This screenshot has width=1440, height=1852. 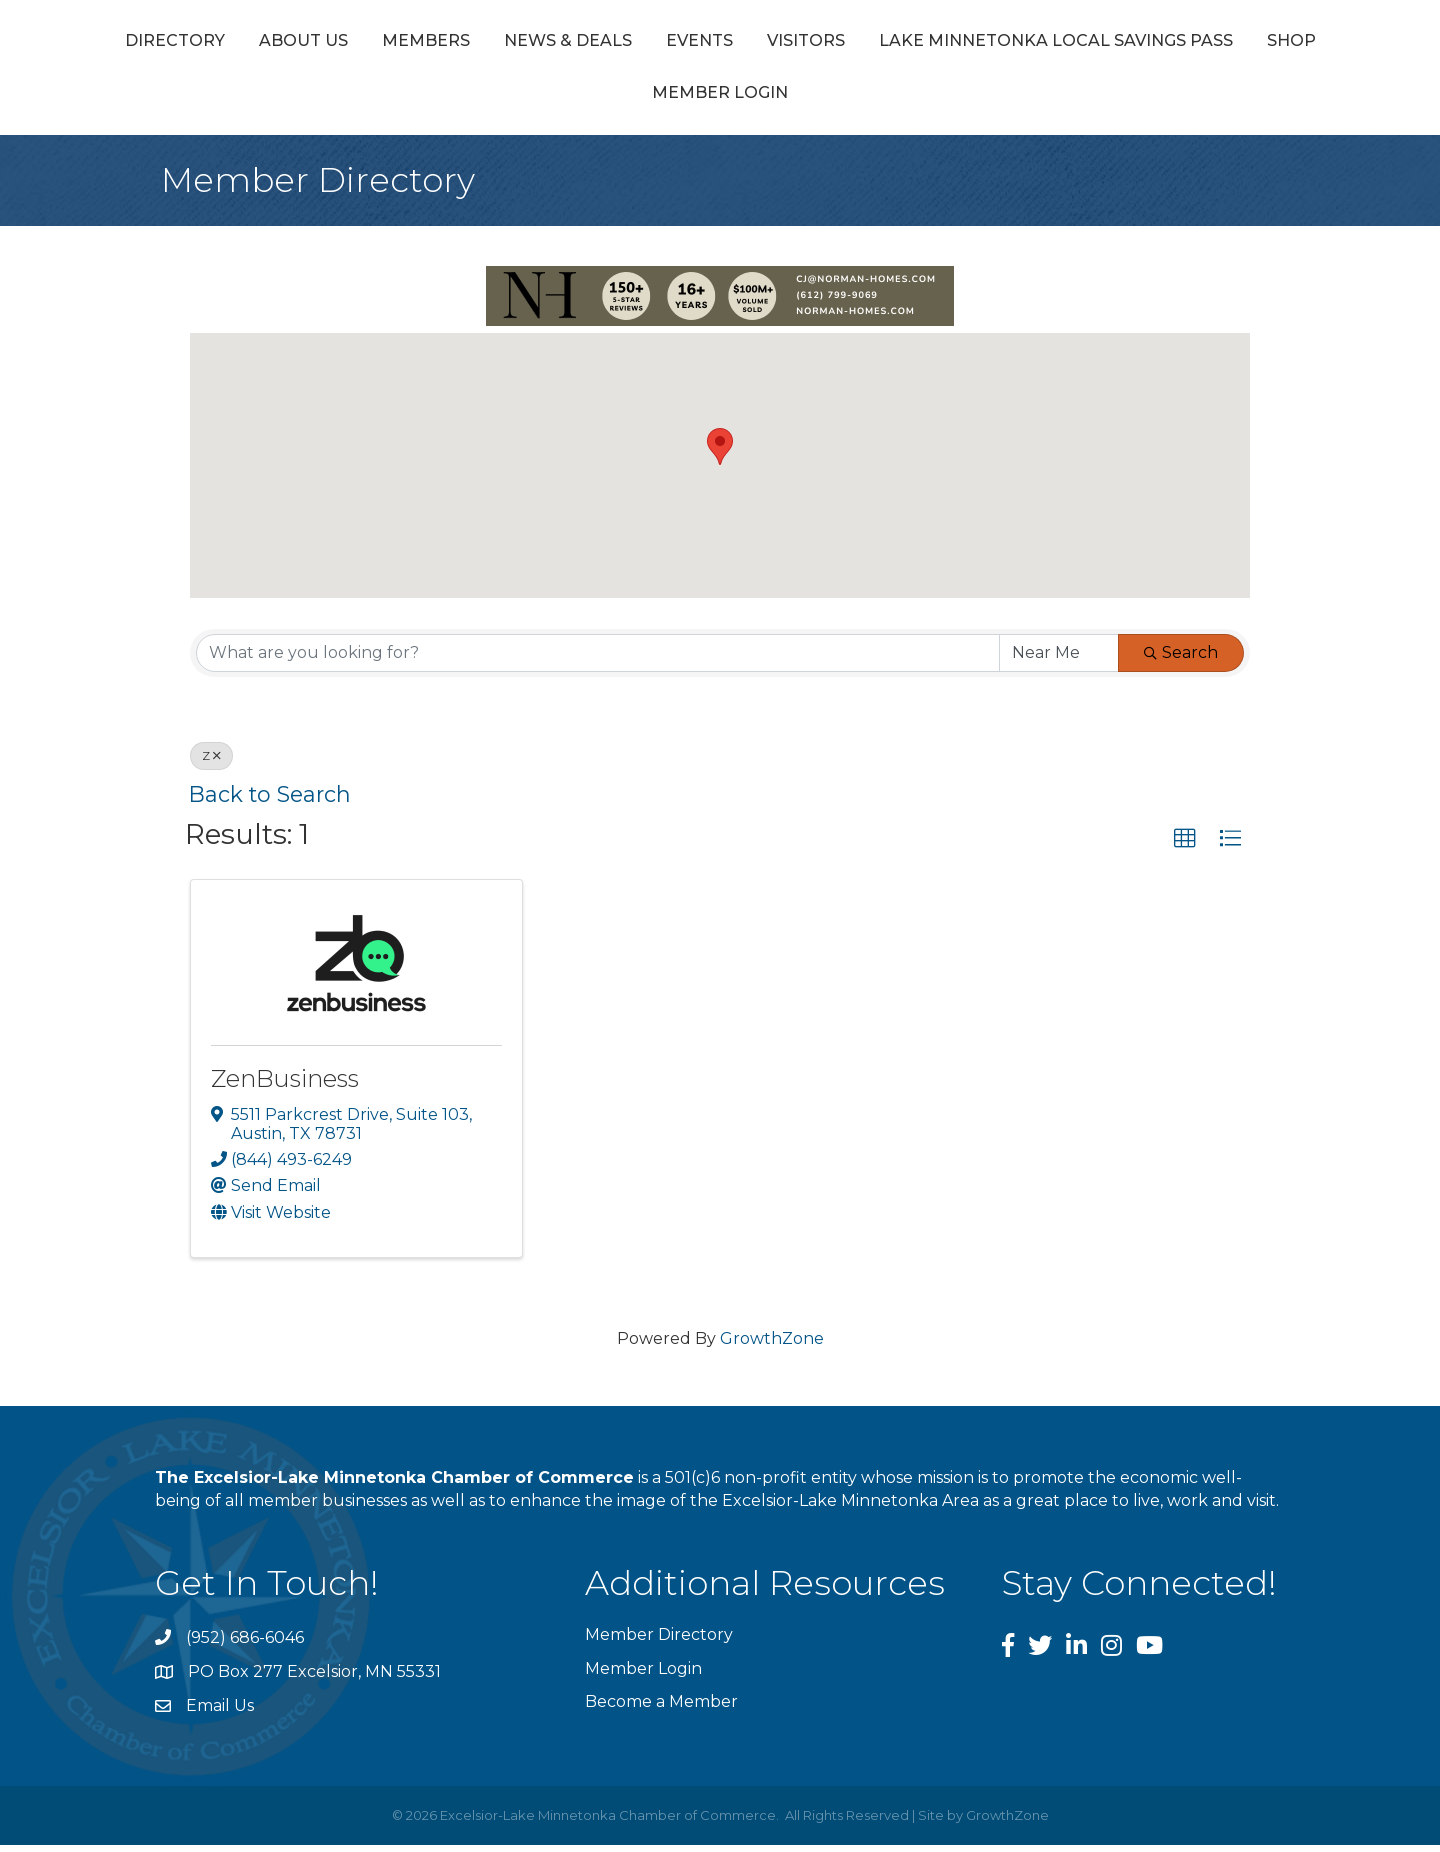 What do you see at coordinates (270, 801) in the screenshot?
I see `Back to Search` at bounding box center [270, 801].